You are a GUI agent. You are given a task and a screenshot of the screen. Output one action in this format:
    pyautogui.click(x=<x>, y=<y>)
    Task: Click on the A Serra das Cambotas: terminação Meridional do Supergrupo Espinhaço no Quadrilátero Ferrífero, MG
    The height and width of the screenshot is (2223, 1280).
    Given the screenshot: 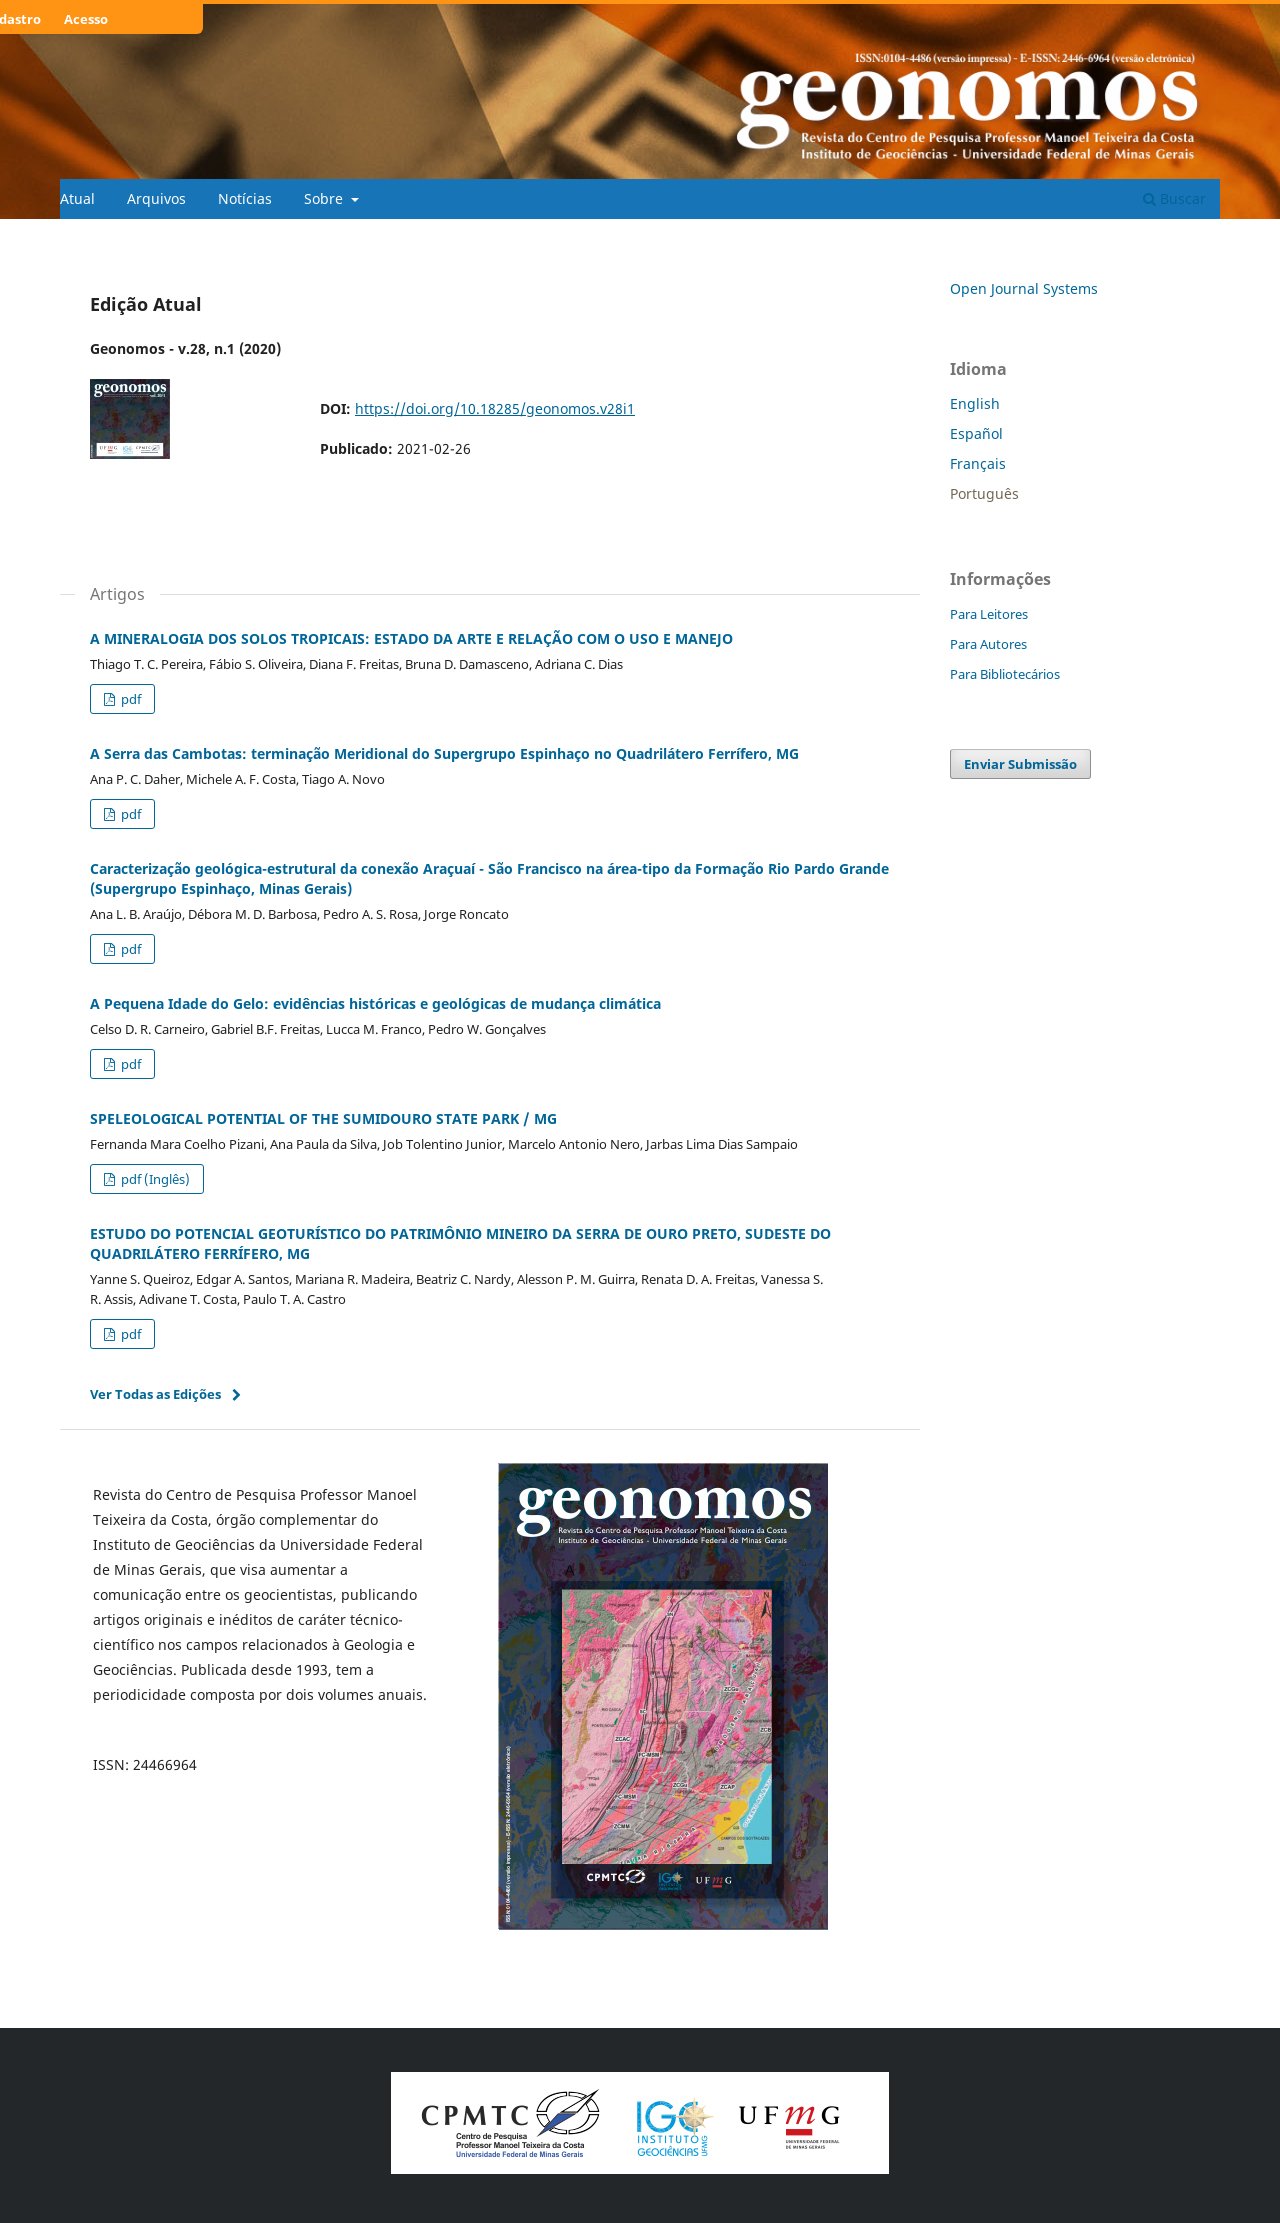 What is the action you would take?
    pyautogui.click(x=444, y=753)
    